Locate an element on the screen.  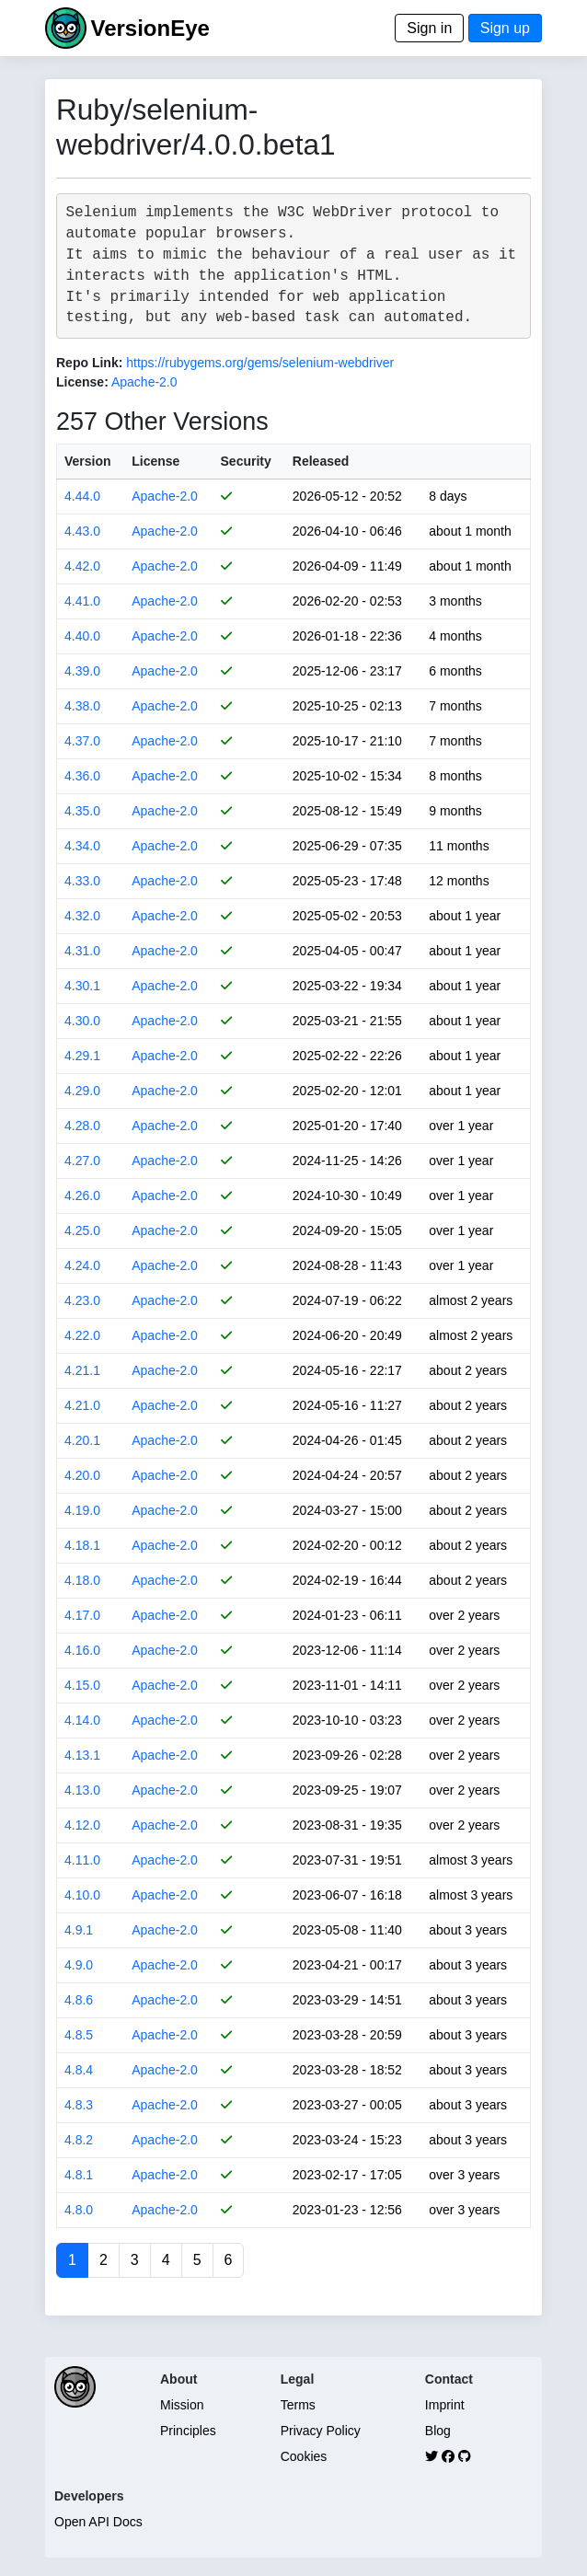
4.41.0 is located at coordinates (82, 601).